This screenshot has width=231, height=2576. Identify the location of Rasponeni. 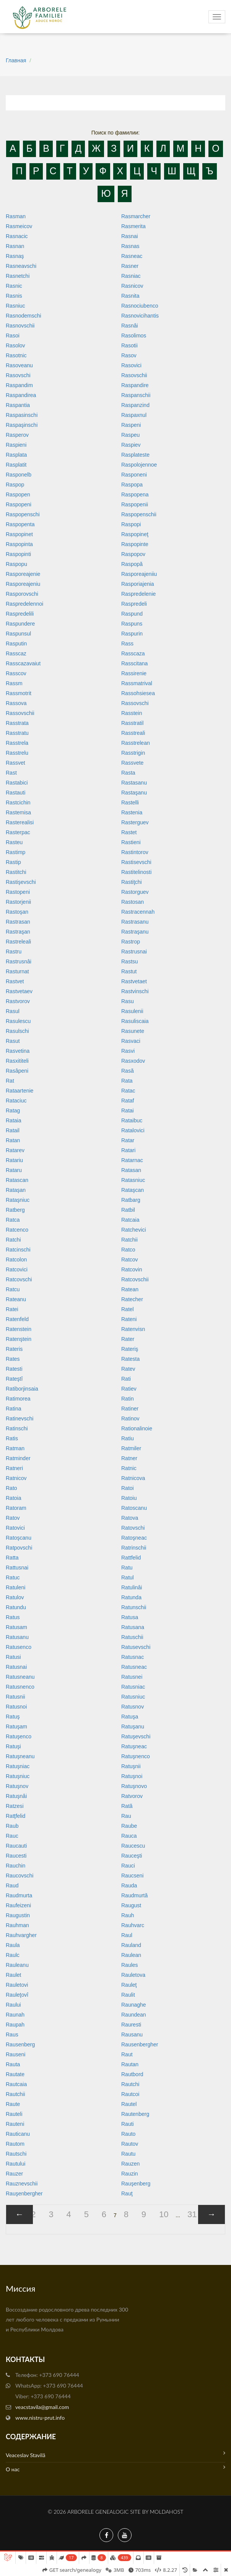
(134, 475).